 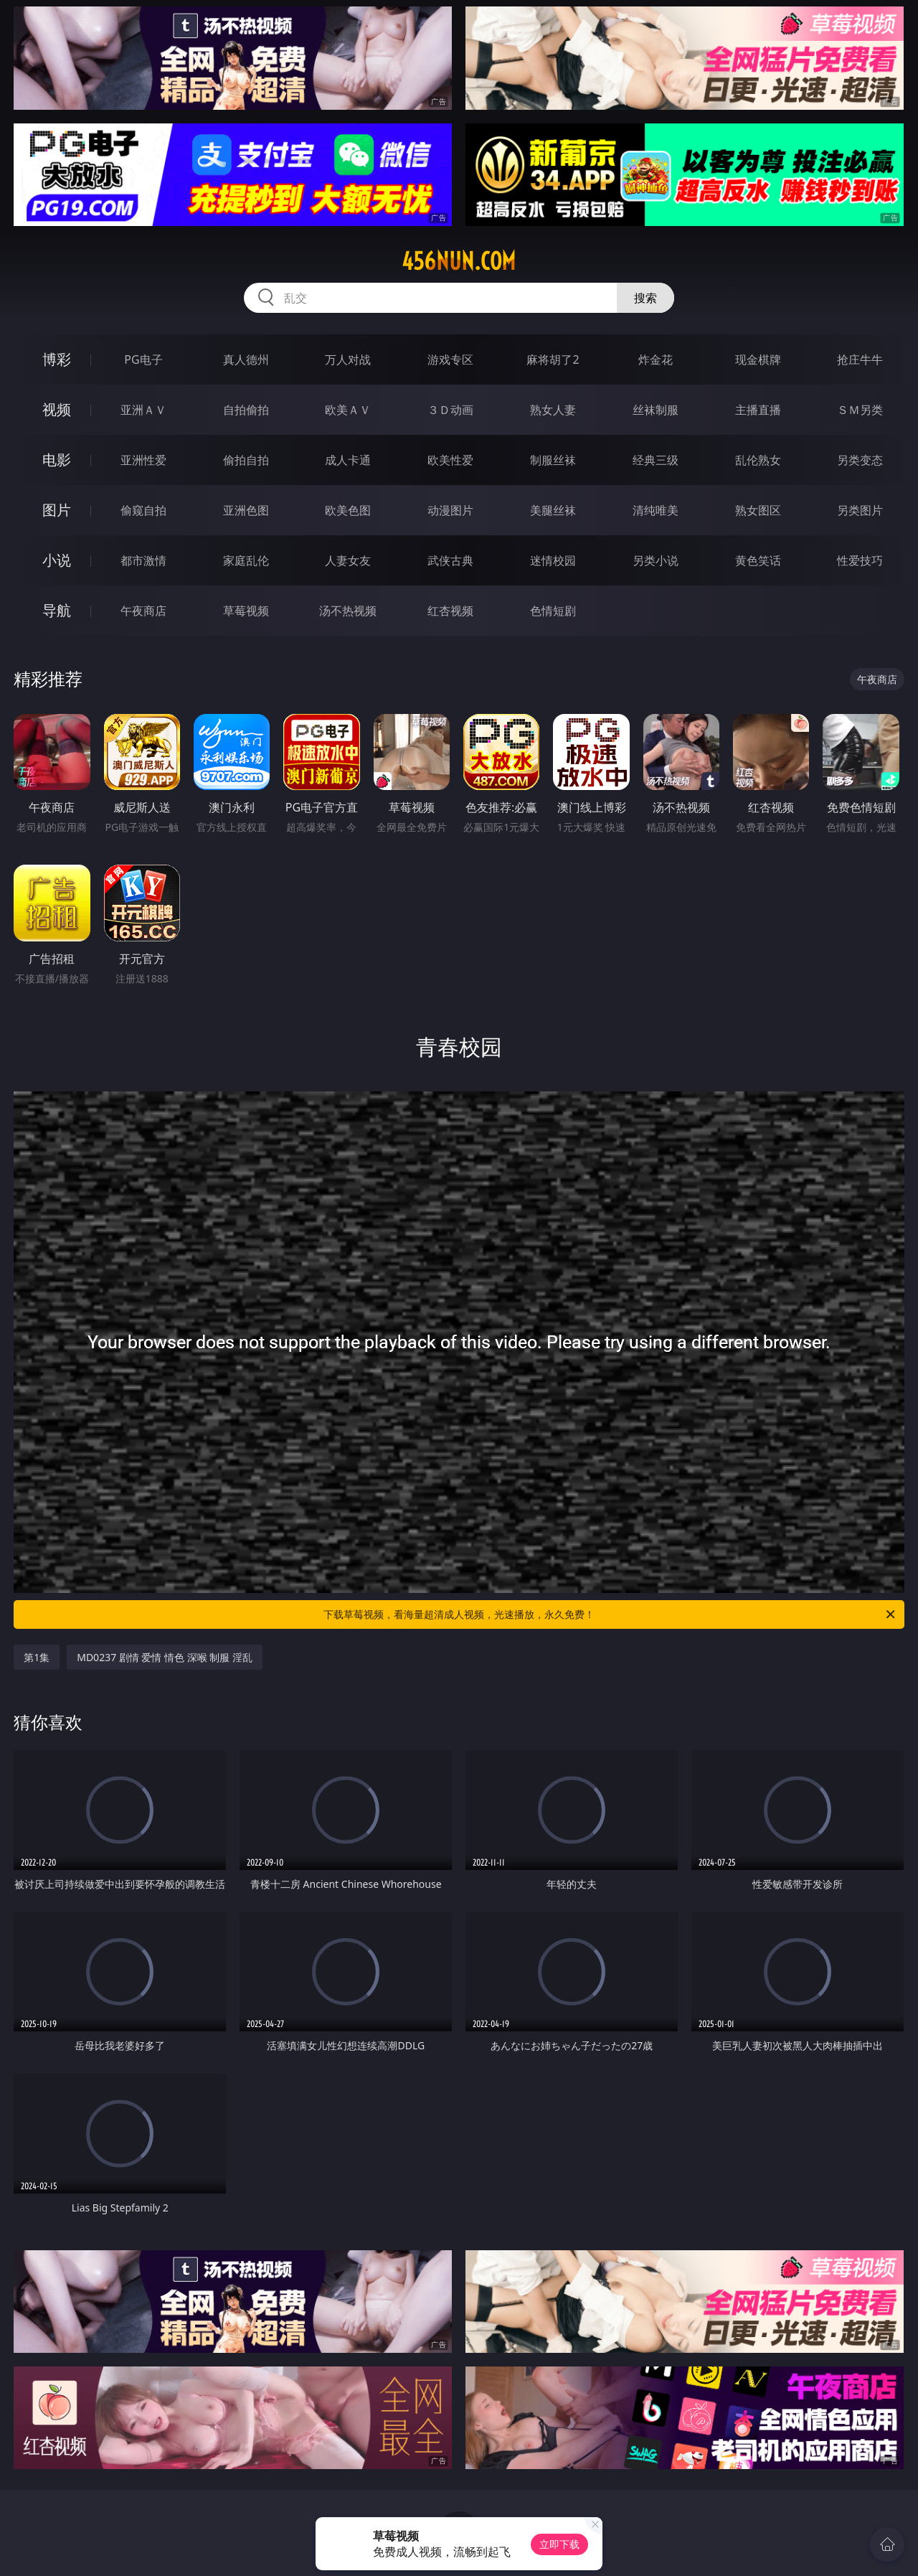 I want to click on 视频, so click(x=56, y=409).